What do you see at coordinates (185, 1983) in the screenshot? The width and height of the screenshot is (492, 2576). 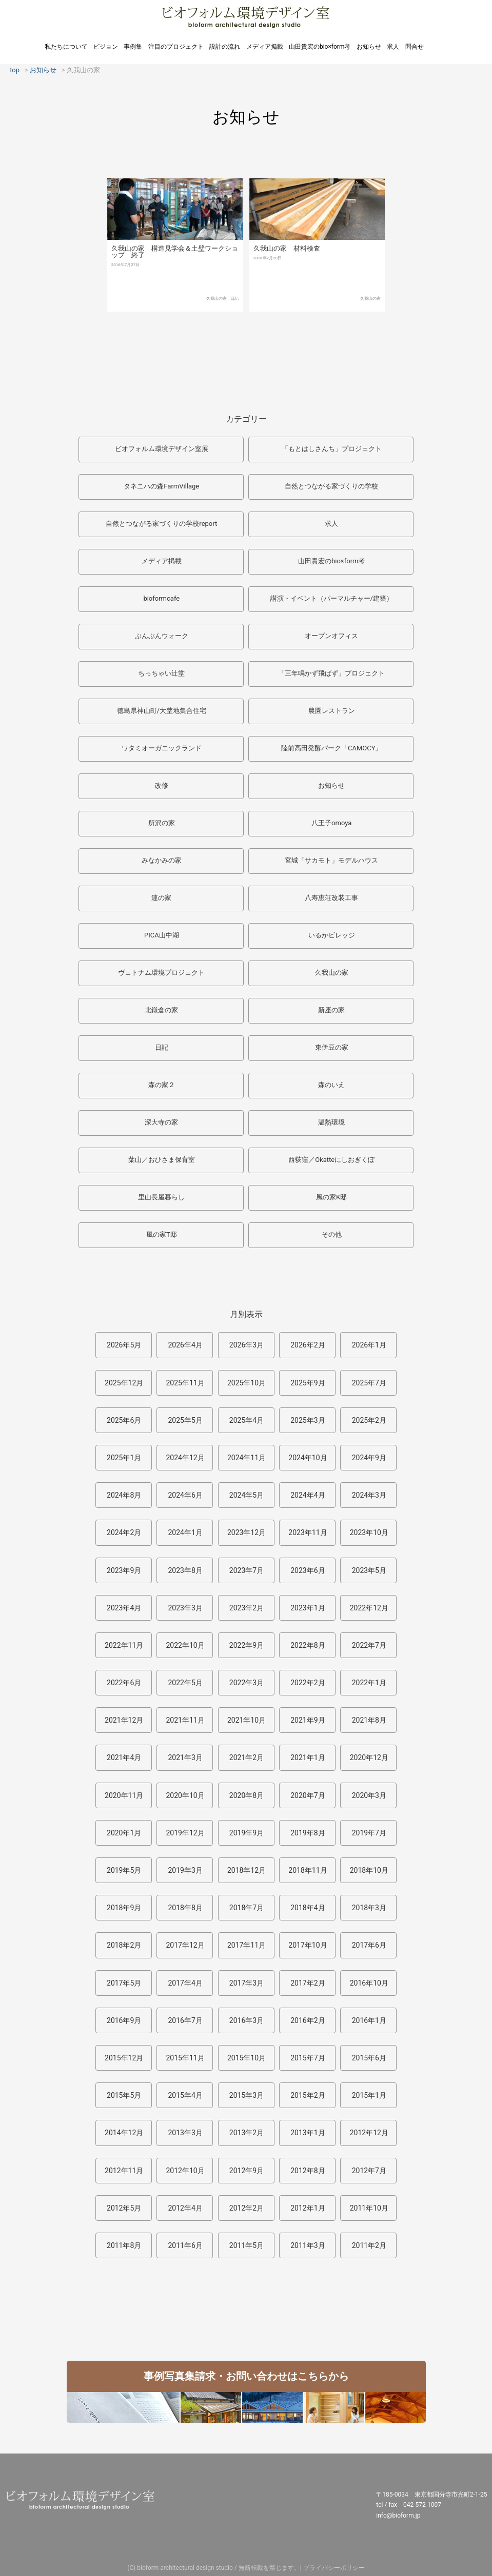 I see `2017年4月` at bounding box center [185, 1983].